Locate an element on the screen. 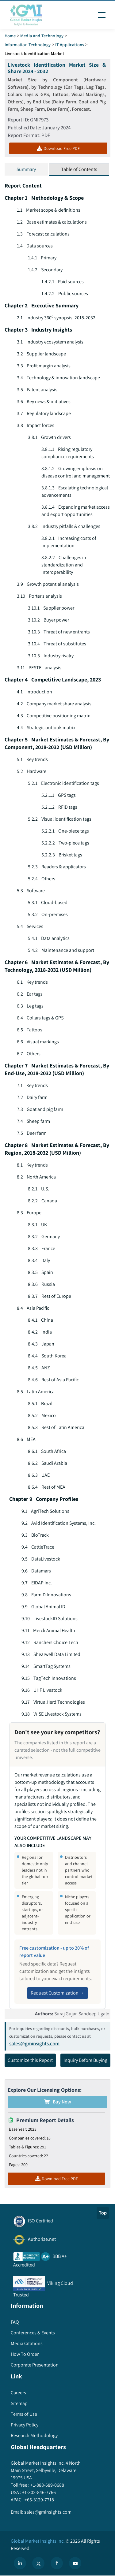  Media and Technology is located at coordinates (41, 36).